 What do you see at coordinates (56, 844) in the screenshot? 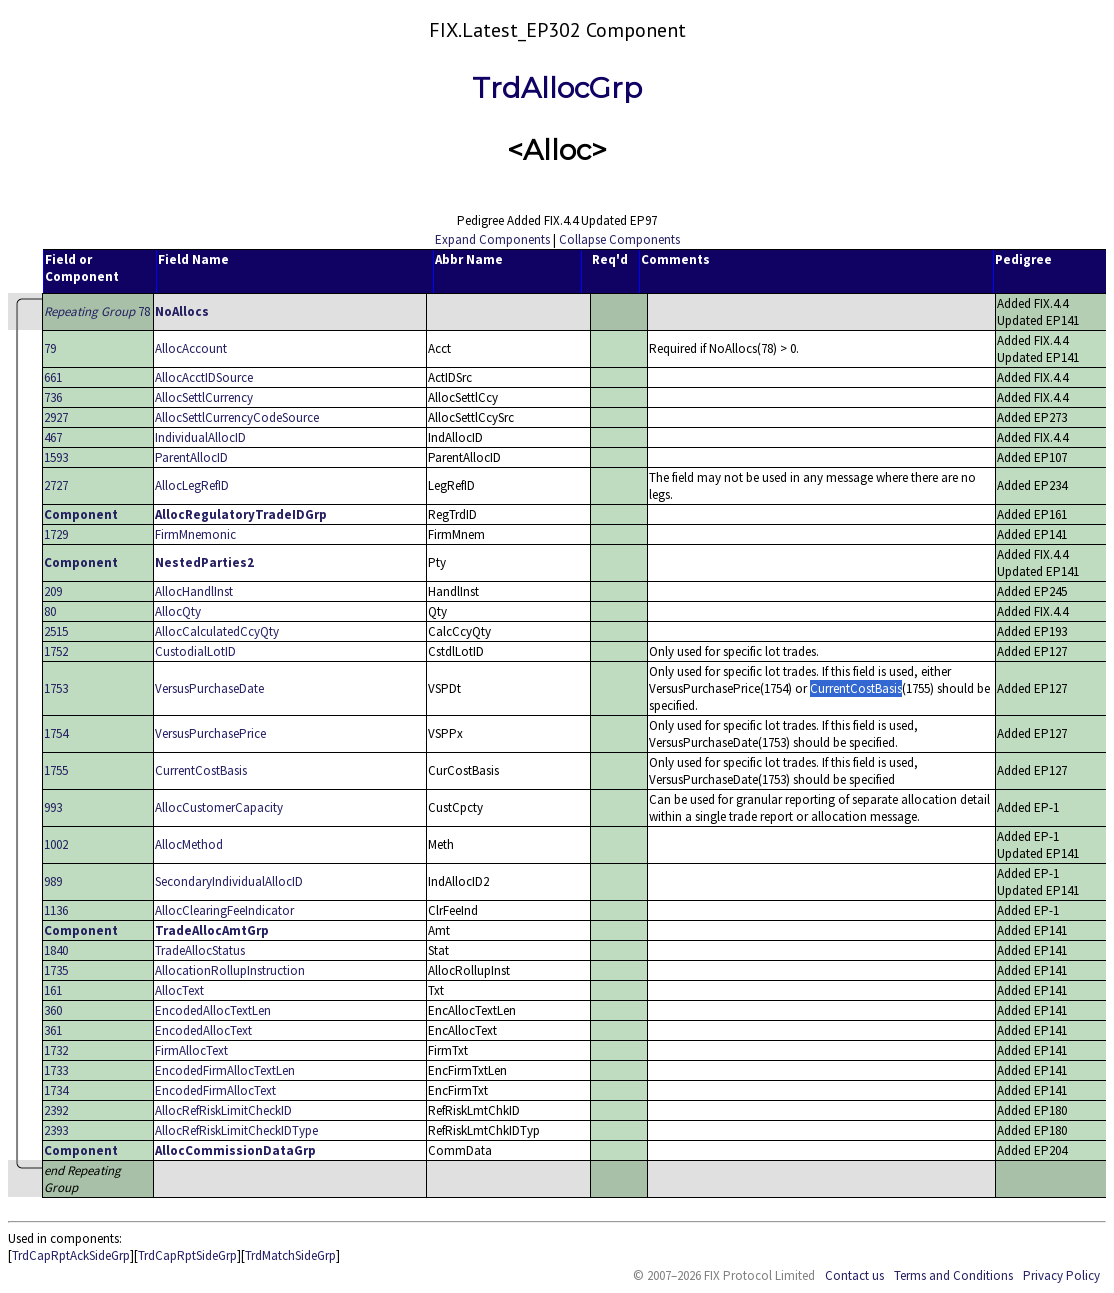
I see `1002` at bounding box center [56, 844].